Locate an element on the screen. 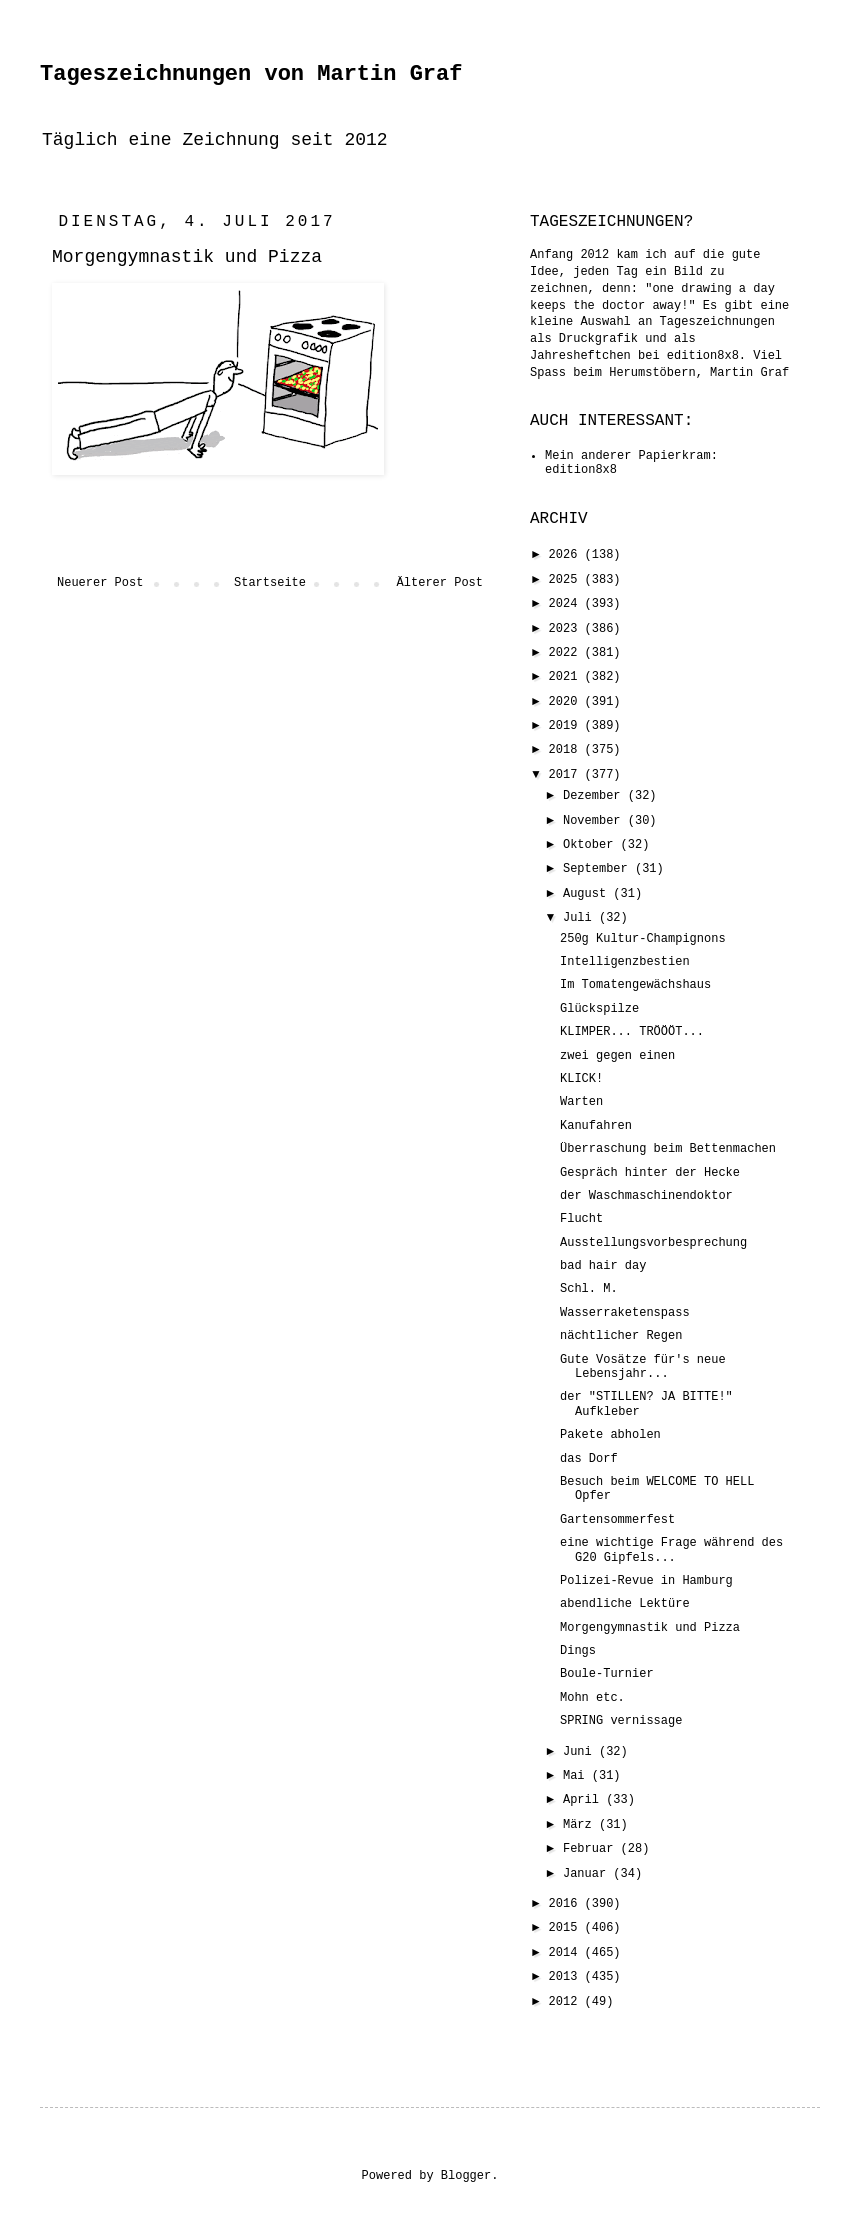 This screenshot has width=860, height=2224. 2017 is located at coordinates (567, 775).